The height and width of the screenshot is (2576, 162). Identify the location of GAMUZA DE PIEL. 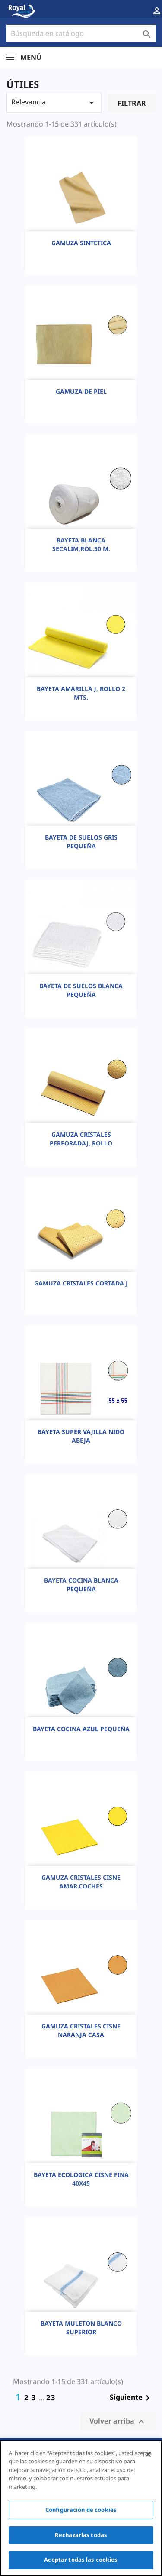
(81, 391).